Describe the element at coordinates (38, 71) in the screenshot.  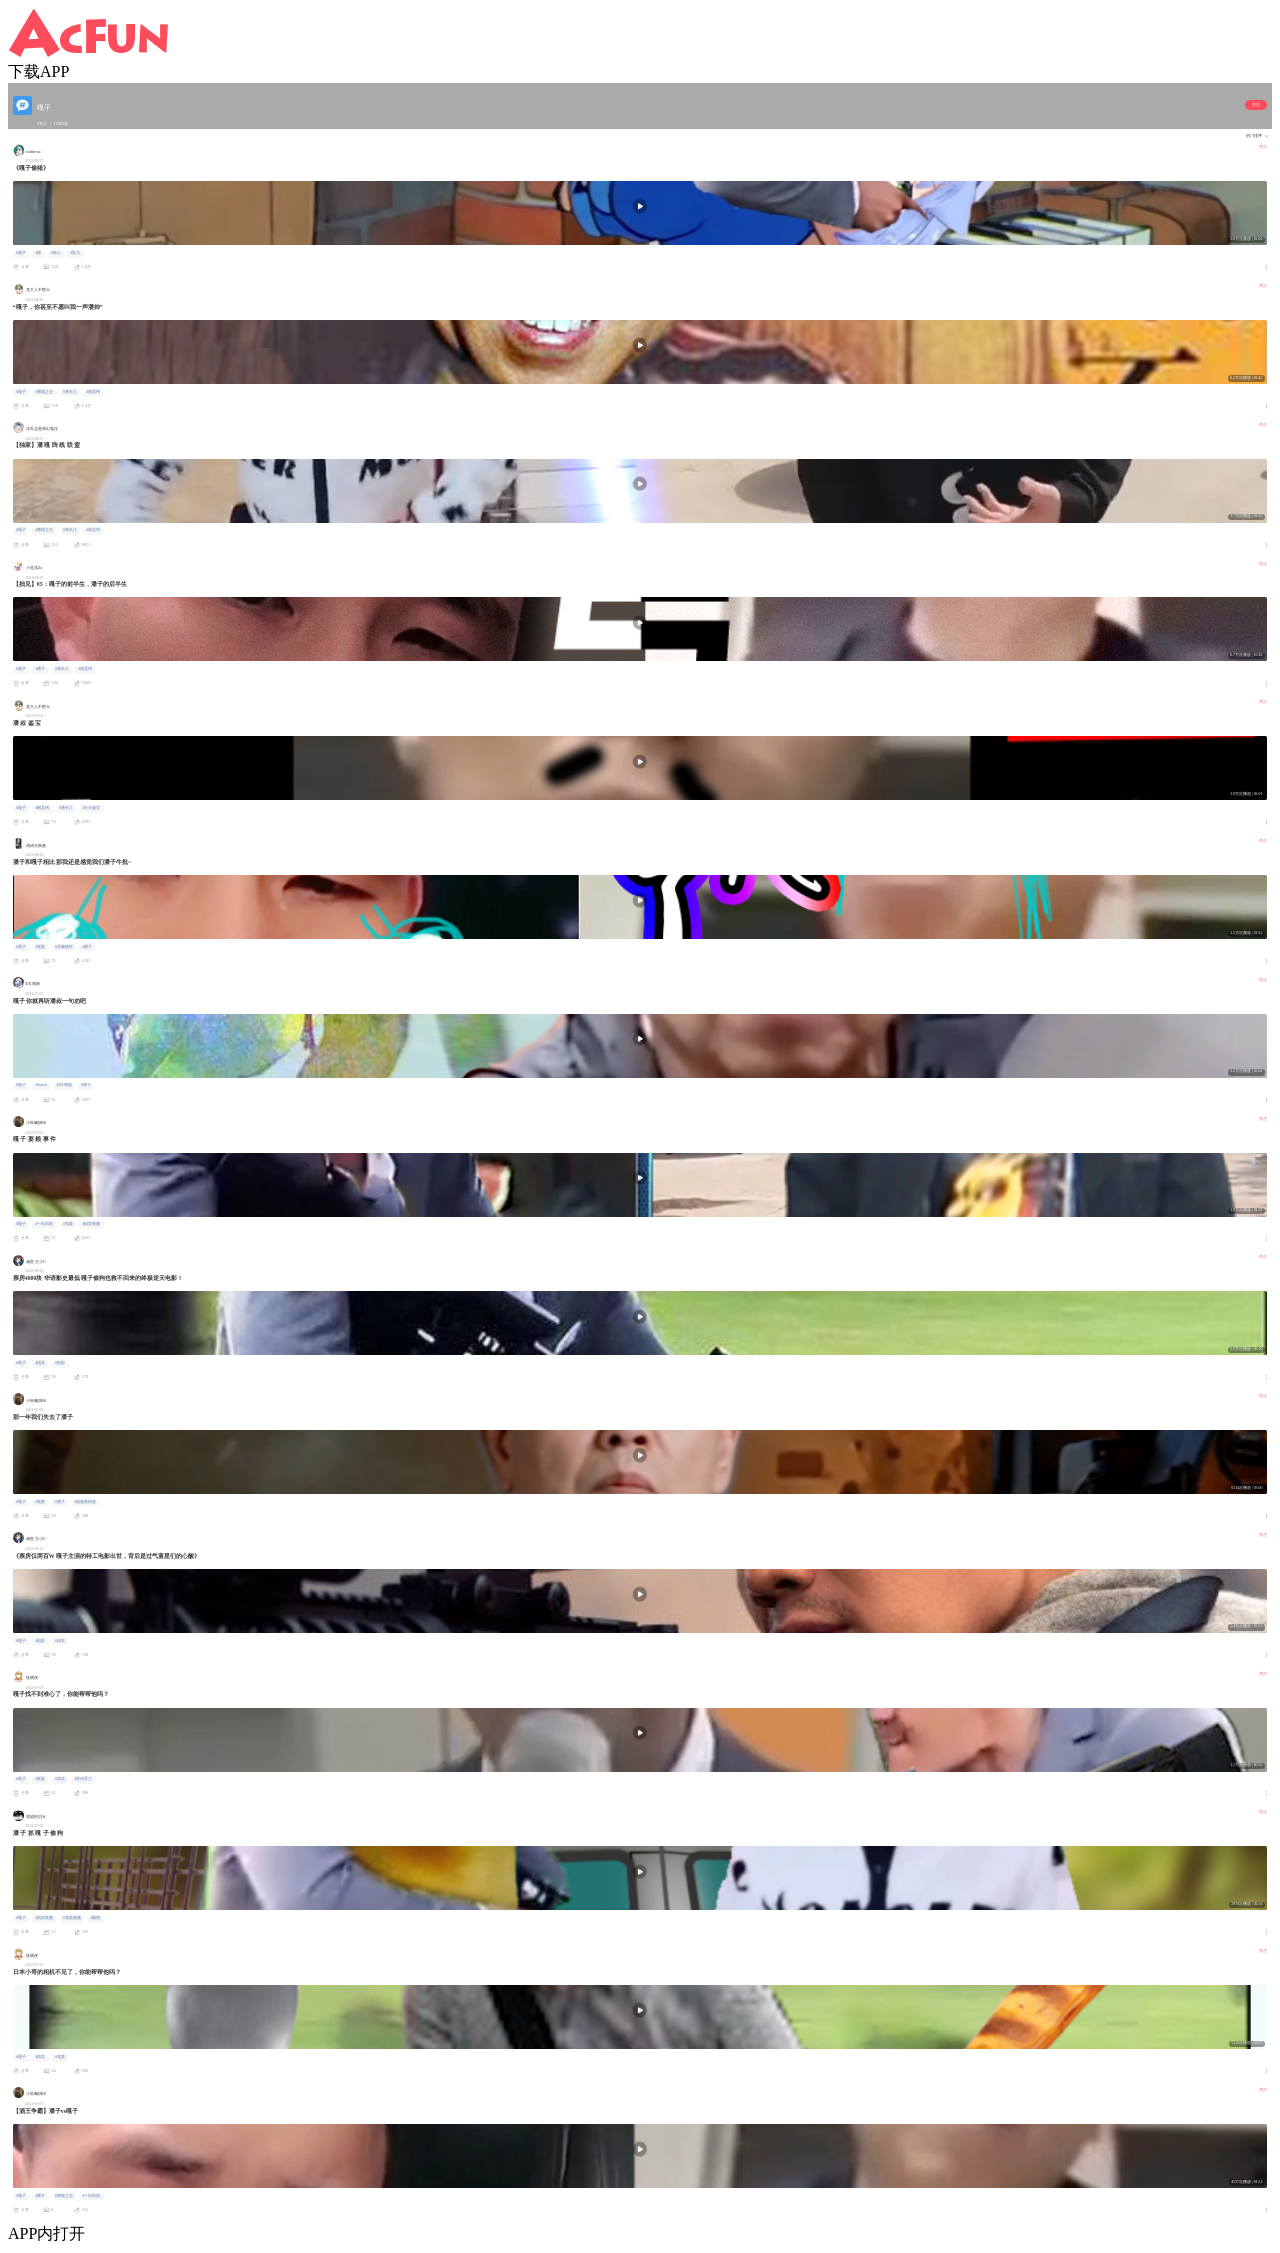
I see `下载APP` at that location.